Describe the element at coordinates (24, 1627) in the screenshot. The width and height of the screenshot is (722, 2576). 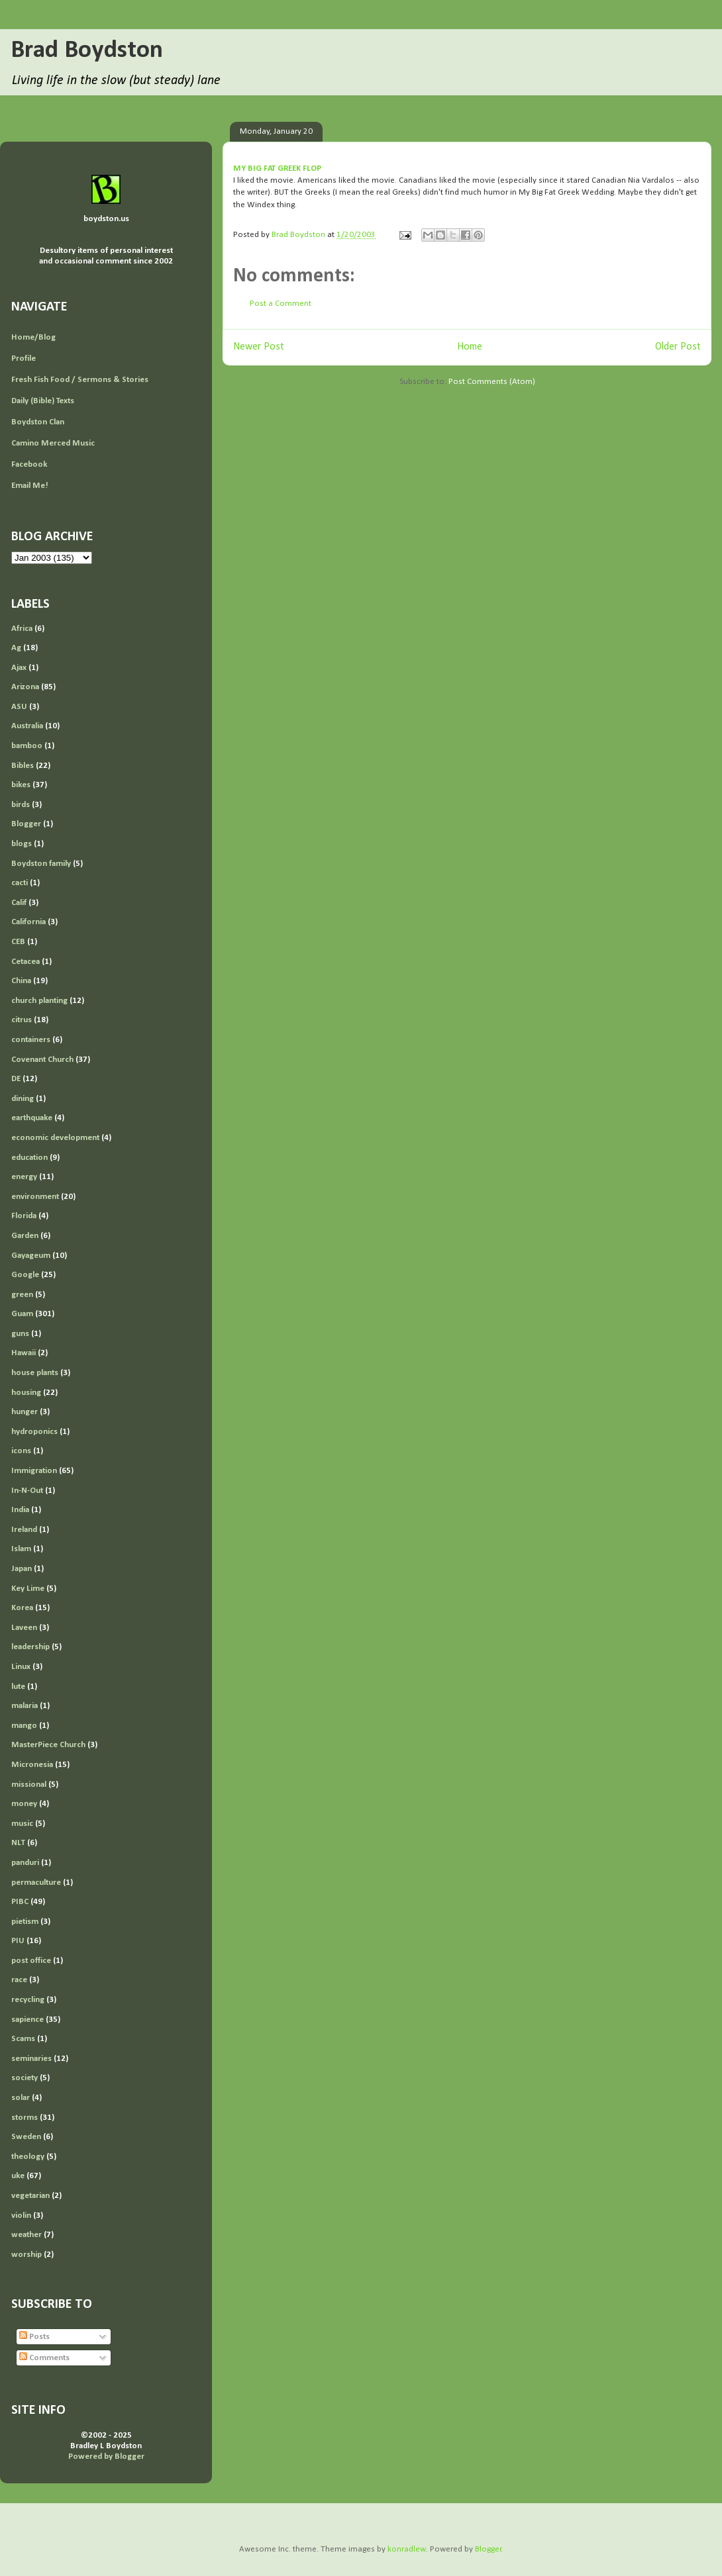
I see `Laveen` at that location.